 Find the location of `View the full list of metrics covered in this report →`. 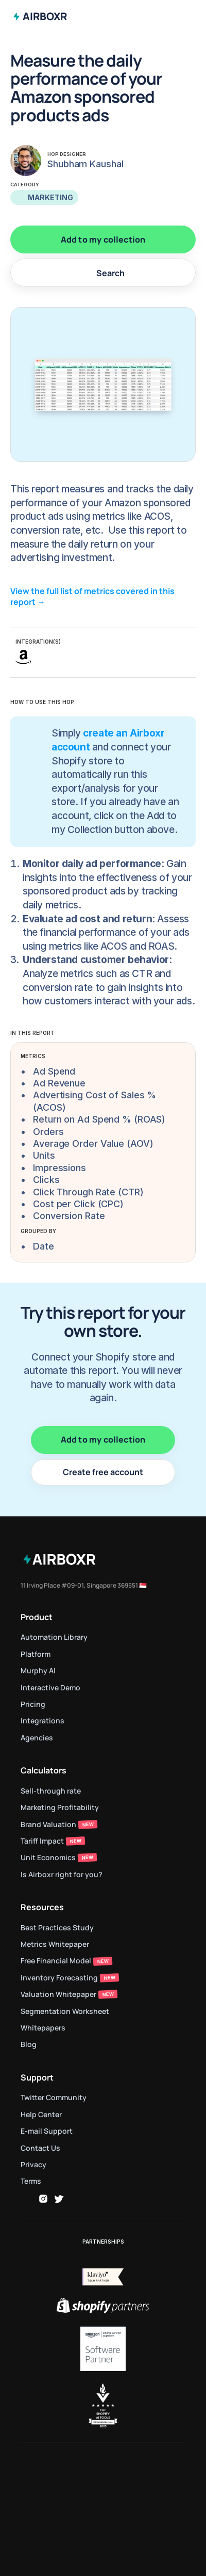

View the full list of metrics covered in this report → is located at coordinates (93, 596).